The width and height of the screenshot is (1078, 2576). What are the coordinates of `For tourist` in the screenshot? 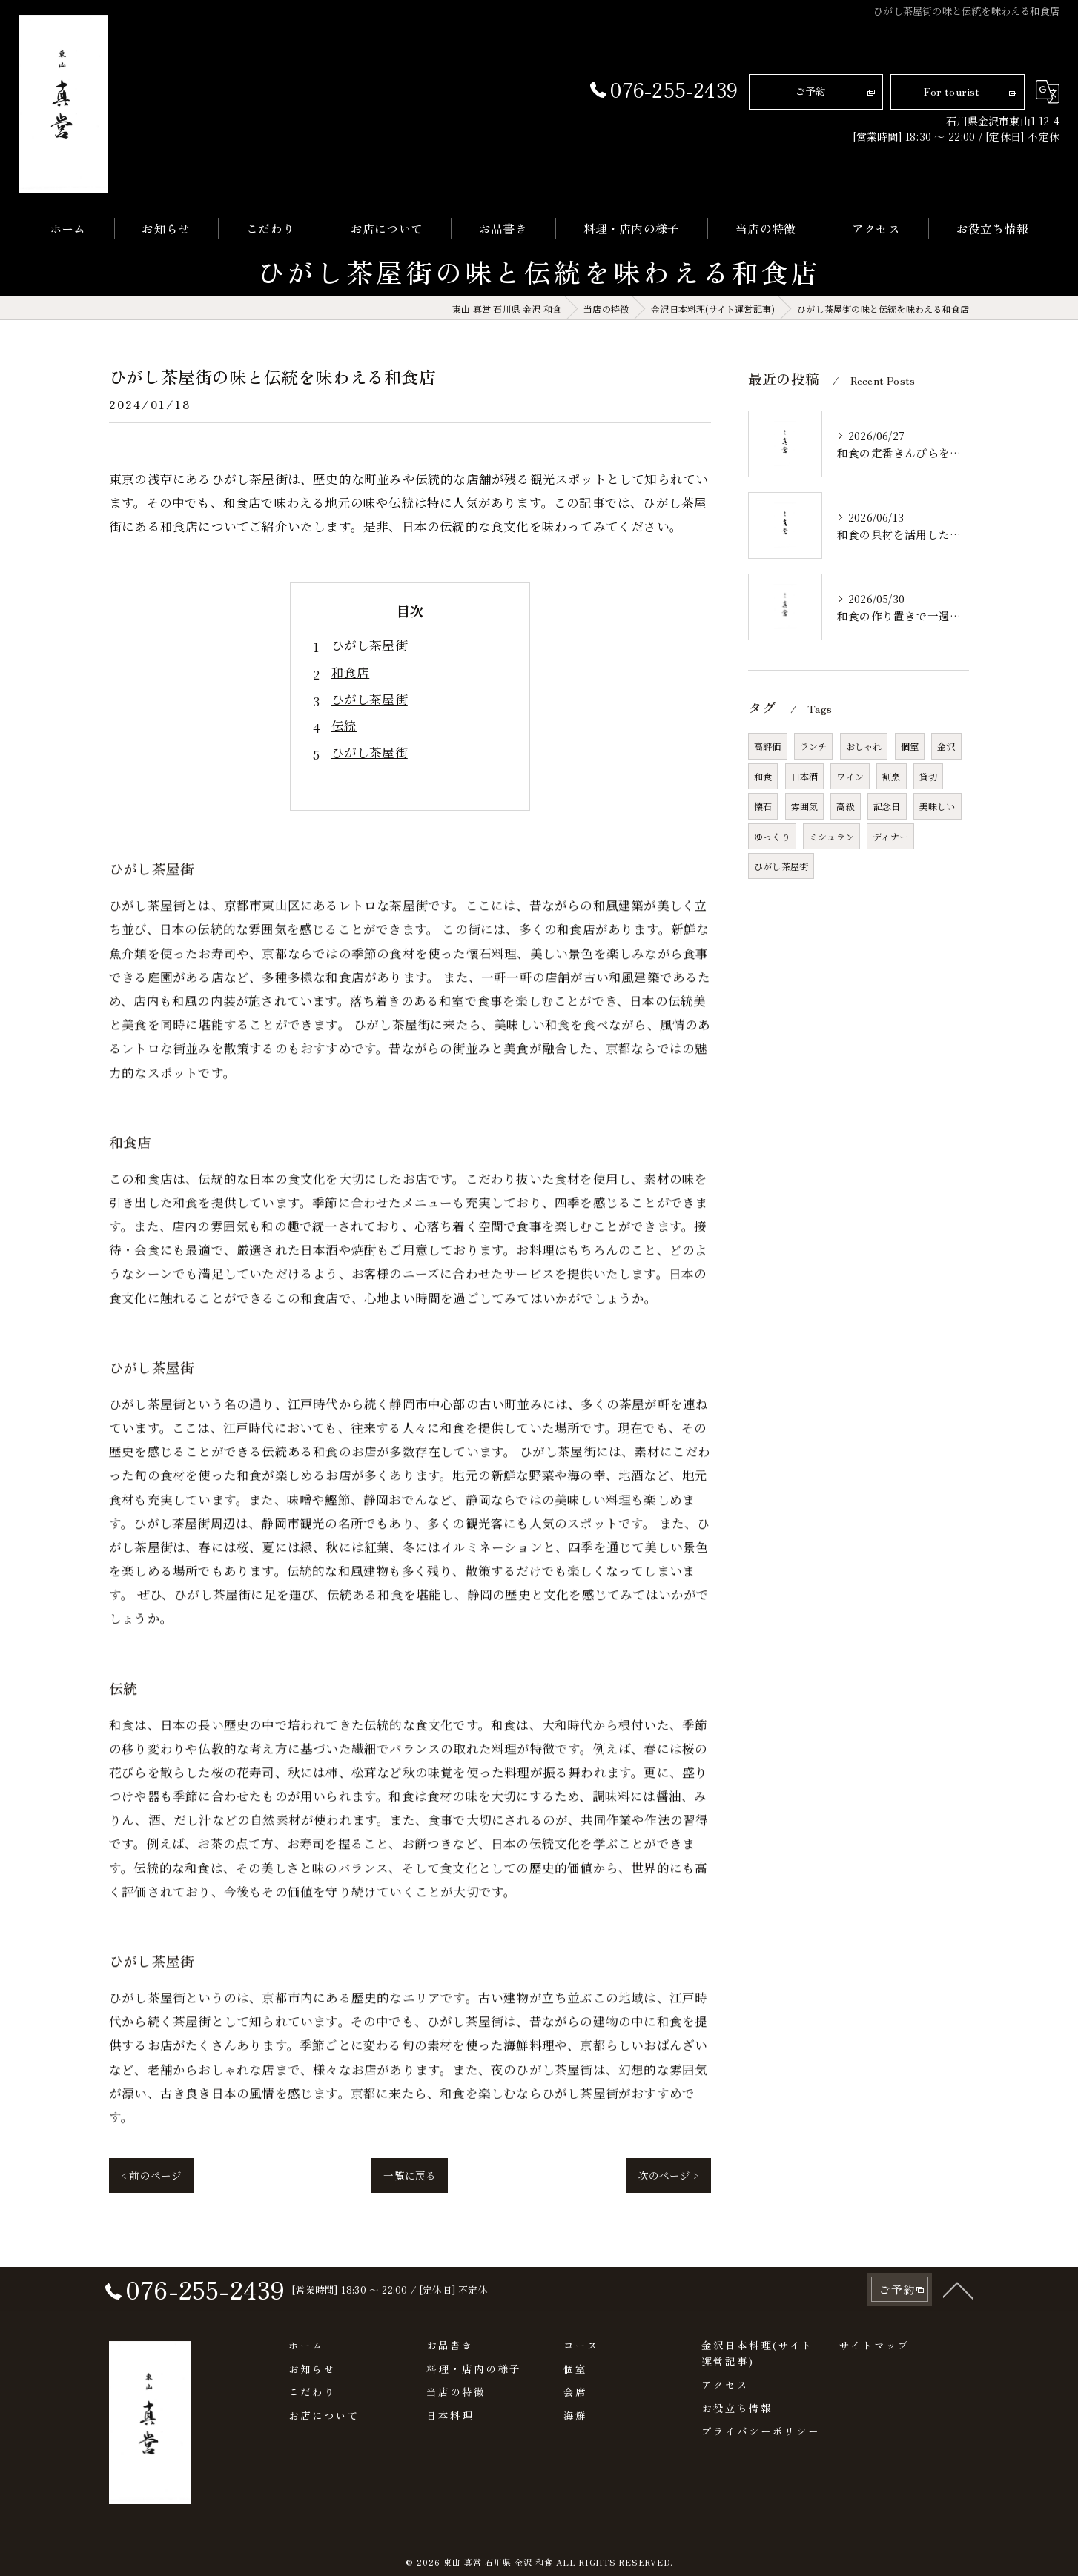 It's located at (951, 91).